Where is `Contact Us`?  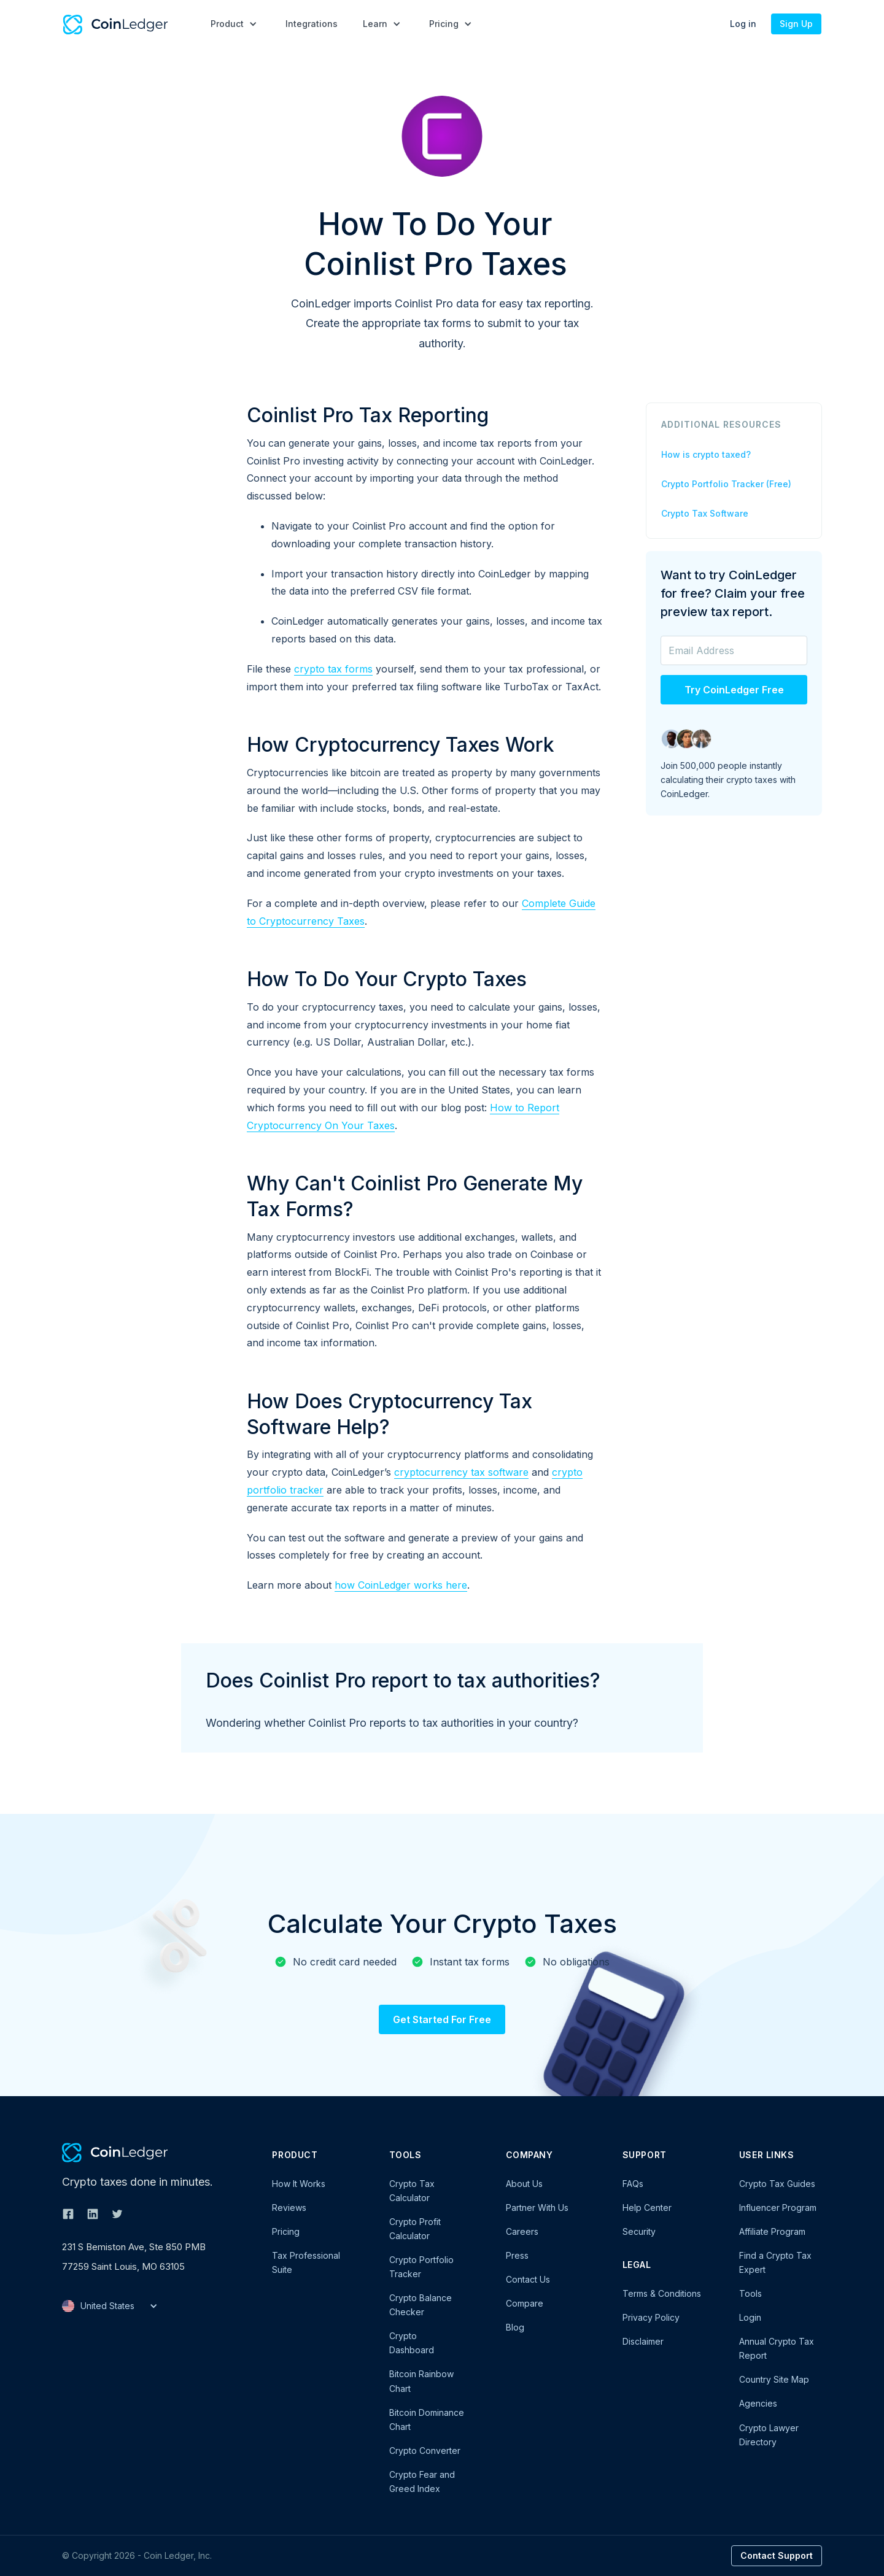 Contact Us is located at coordinates (528, 2279).